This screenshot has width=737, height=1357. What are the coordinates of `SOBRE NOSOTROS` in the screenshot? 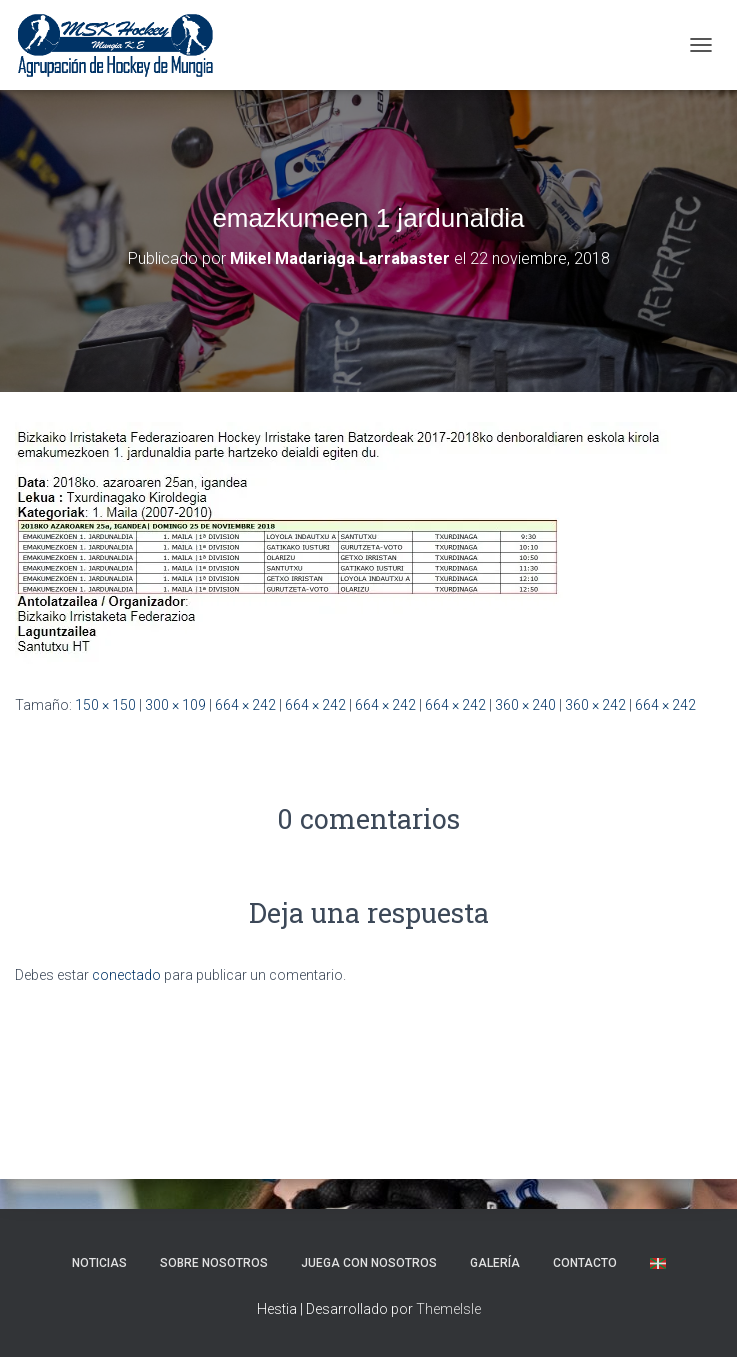 It's located at (214, 1263).